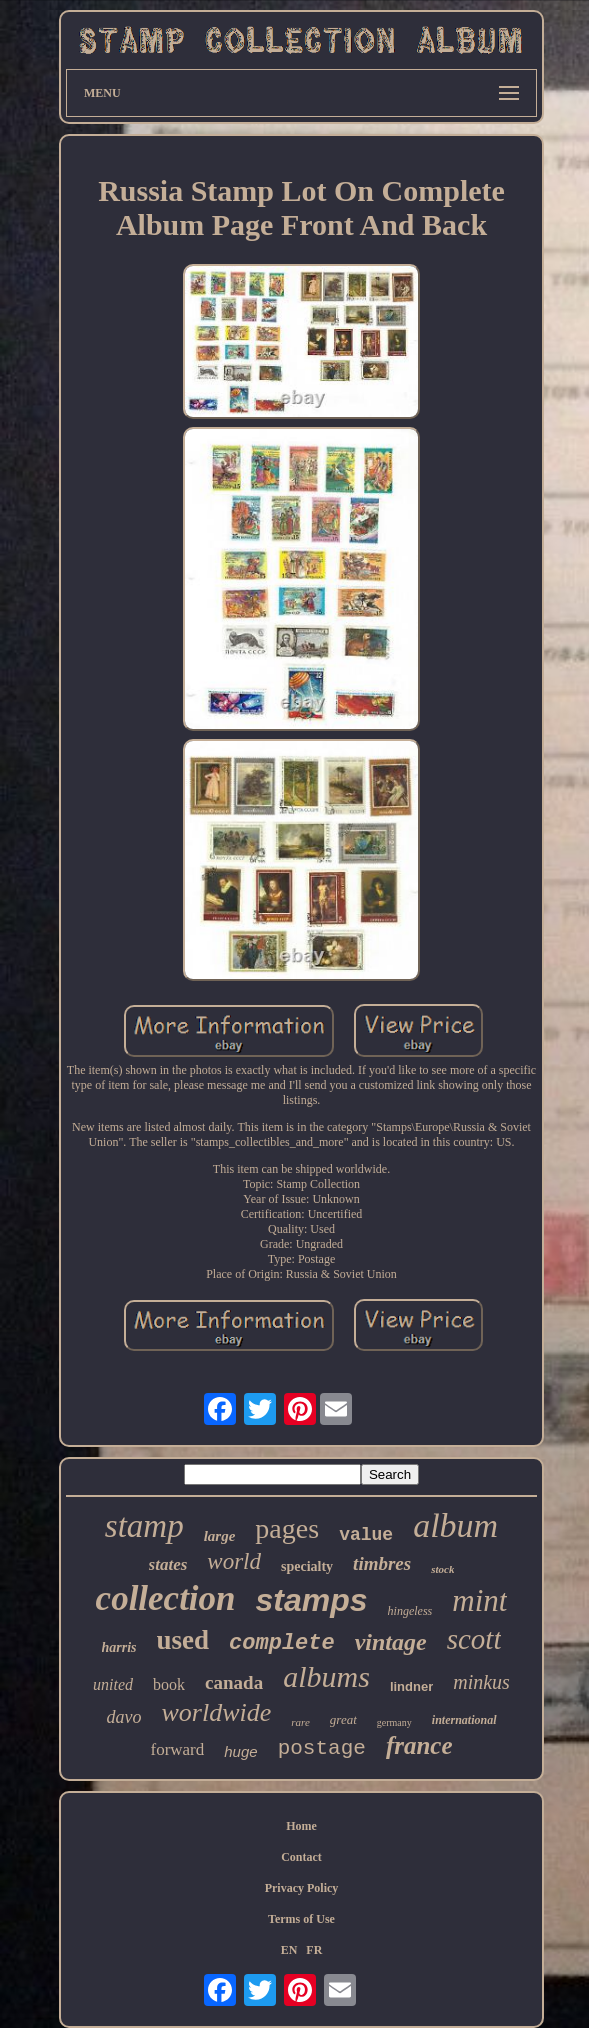 The width and height of the screenshot is (589, 2028). Describe the element at coordinates (124, 1717) in the screenshot. I see `davo` at that location.